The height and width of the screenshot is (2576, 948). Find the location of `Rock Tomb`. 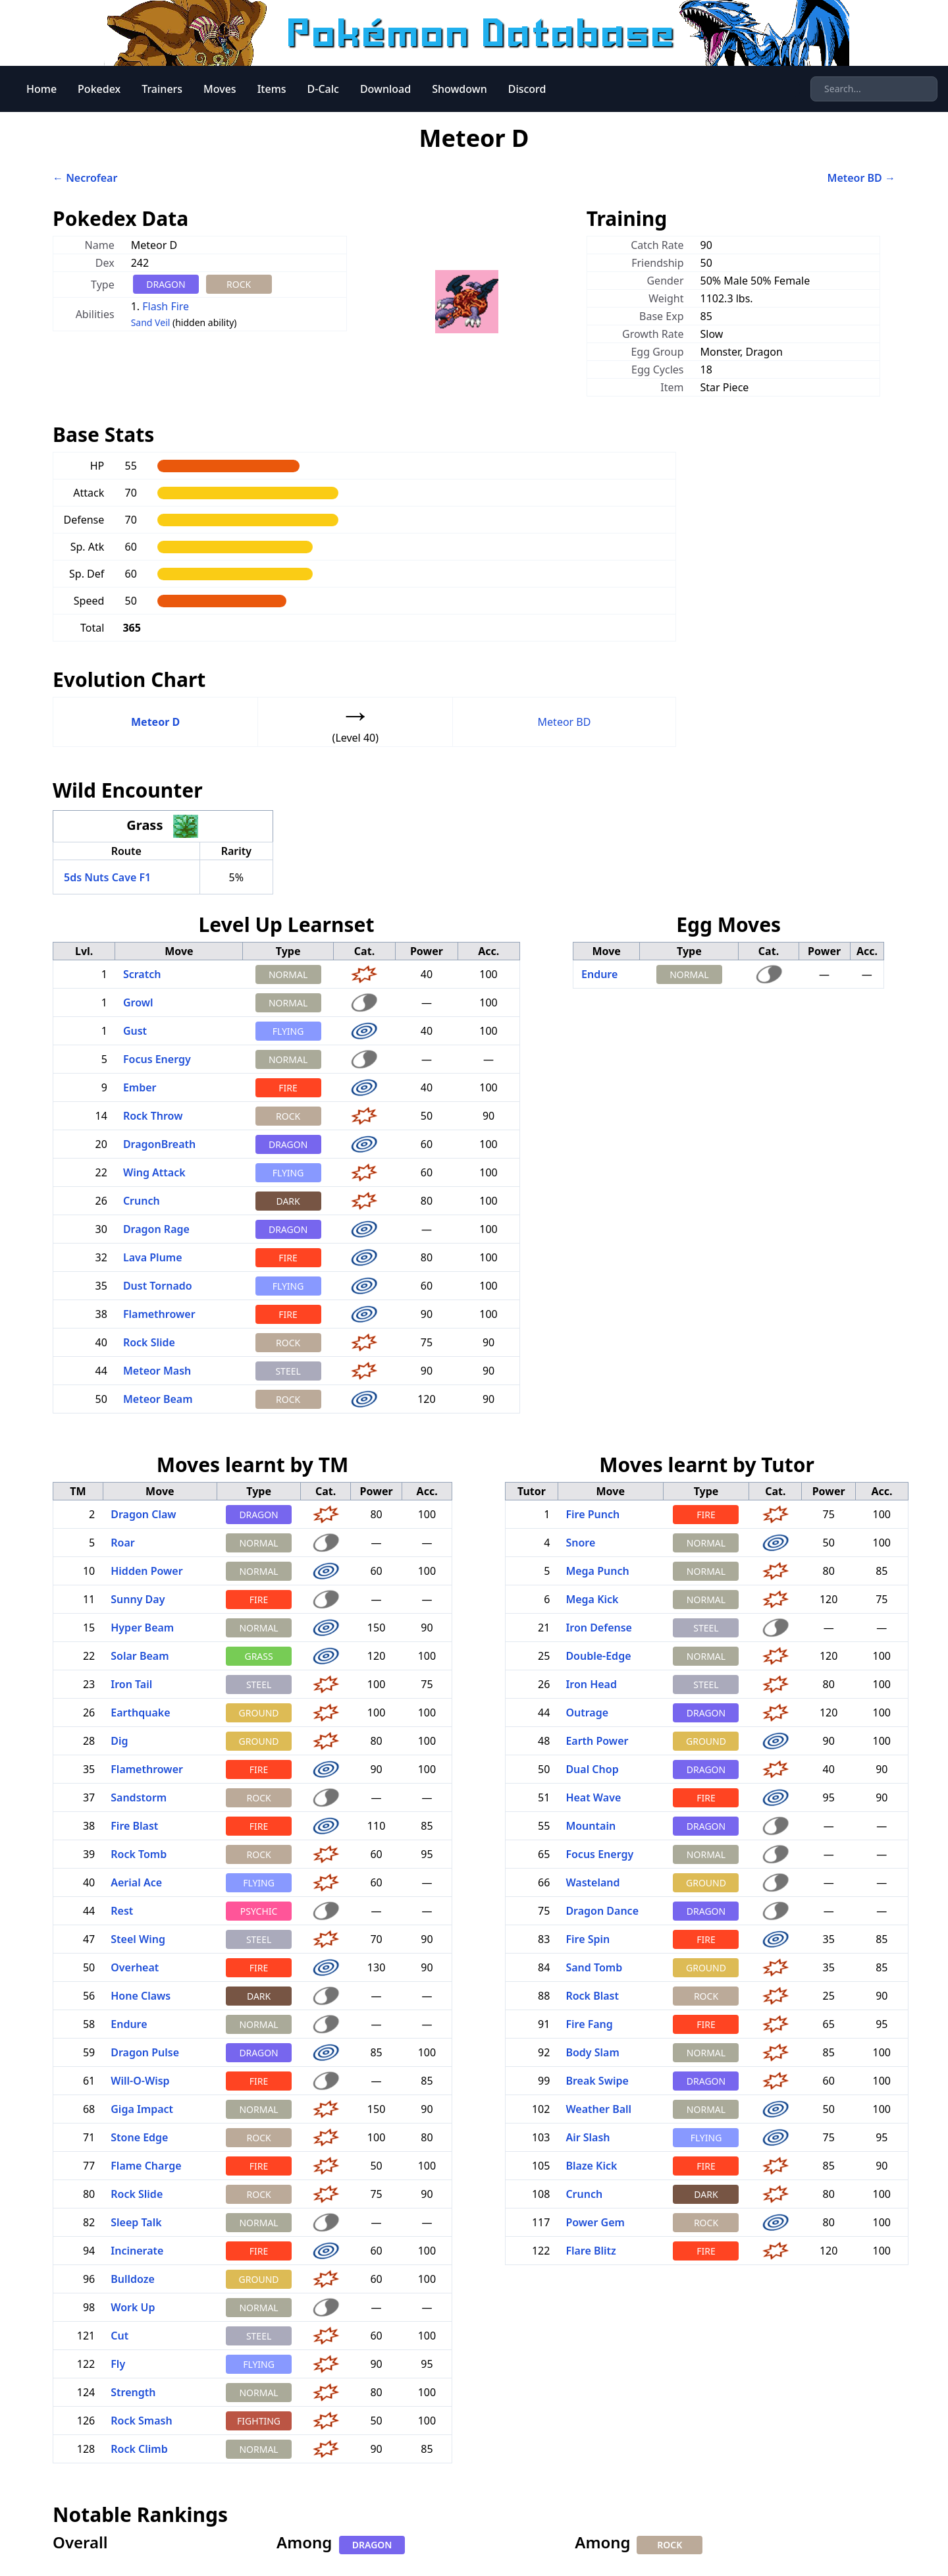

Rock Tomb is located at coordinates (139, 1854).